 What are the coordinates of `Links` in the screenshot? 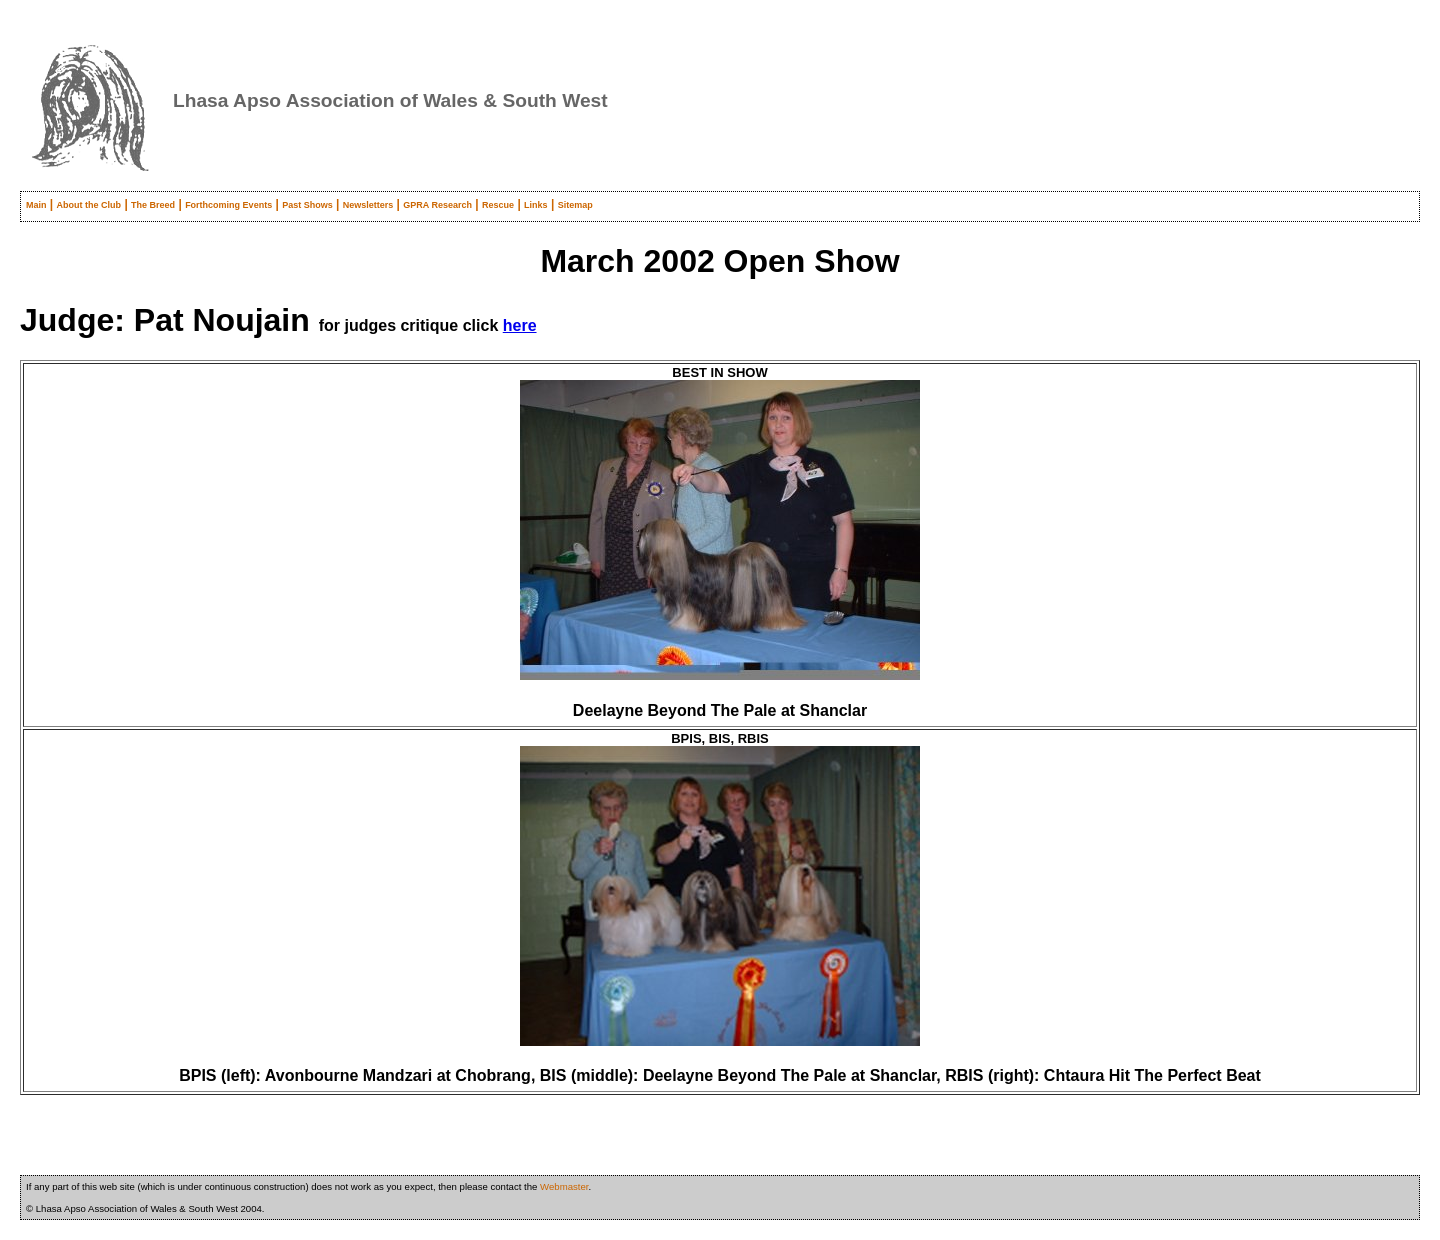 It's located at (536, 205).